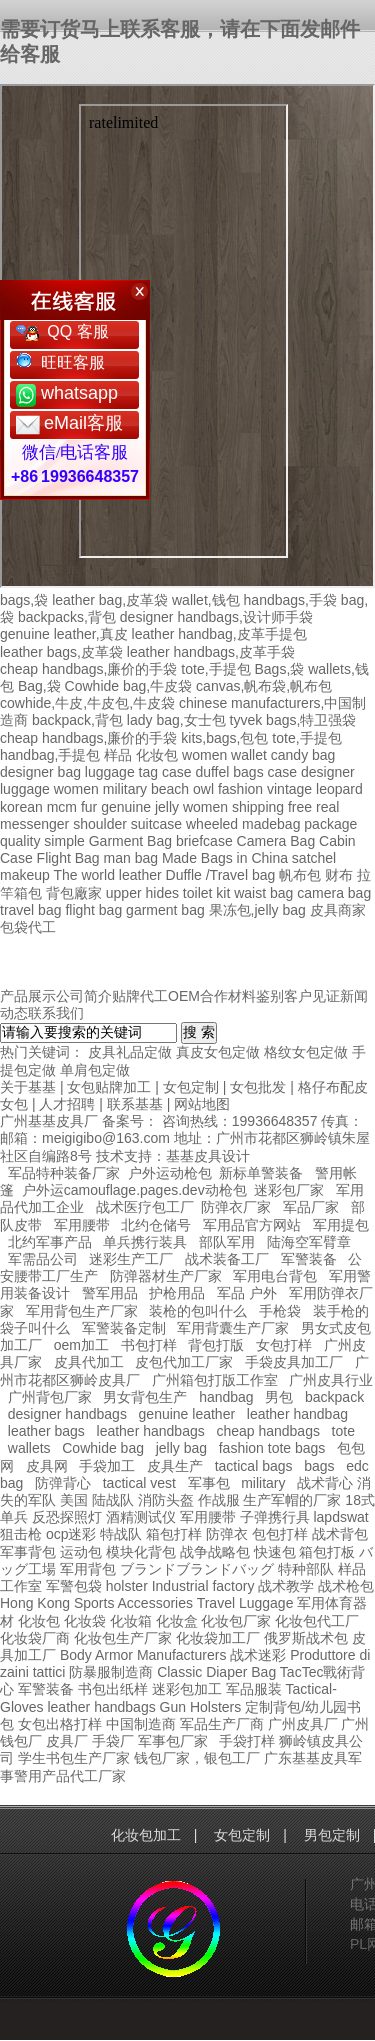 This screenshot has width=375, height=2041. What do you see at coordinates (40, 772) in the screenshot?
I see `designer bag` at bounding box center [40, 772].